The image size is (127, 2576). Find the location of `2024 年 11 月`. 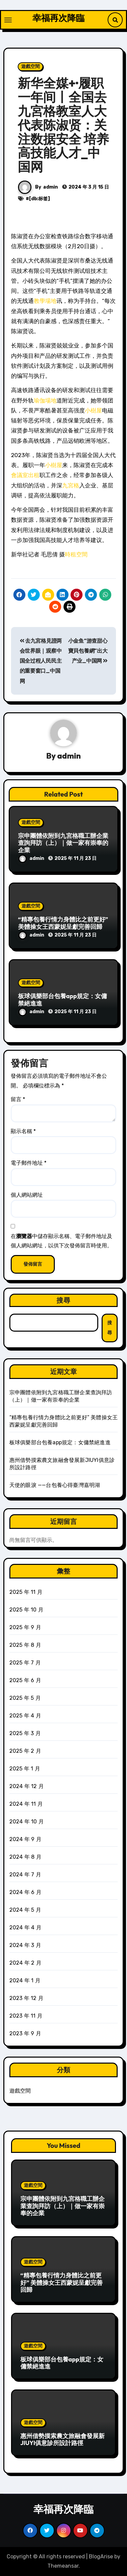

2024 年 11 月 is located at coordinates (26, 1804).